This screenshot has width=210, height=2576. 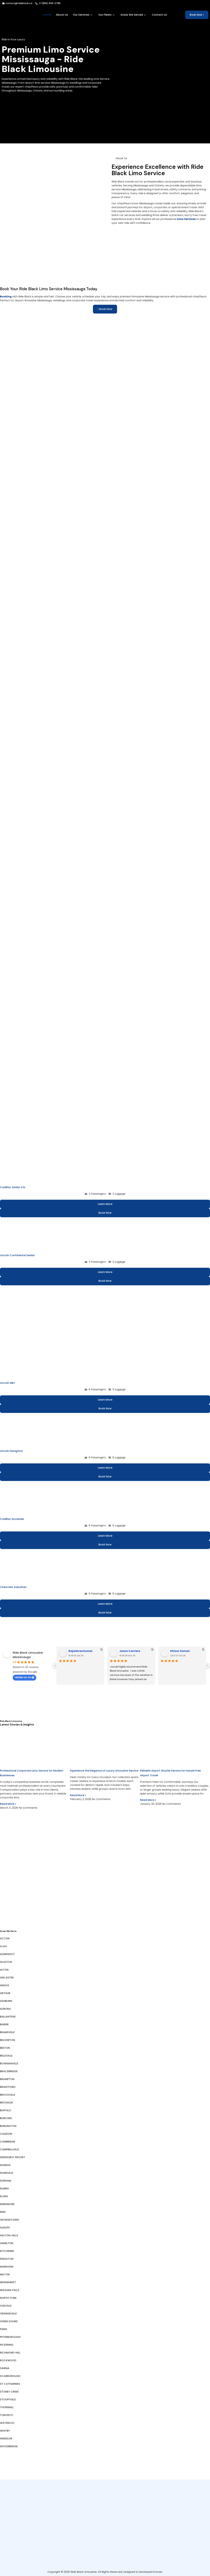 What do you see at coordinates (47, 15) in the screenshot?
I see `Home` at bounding box center [47, 15].